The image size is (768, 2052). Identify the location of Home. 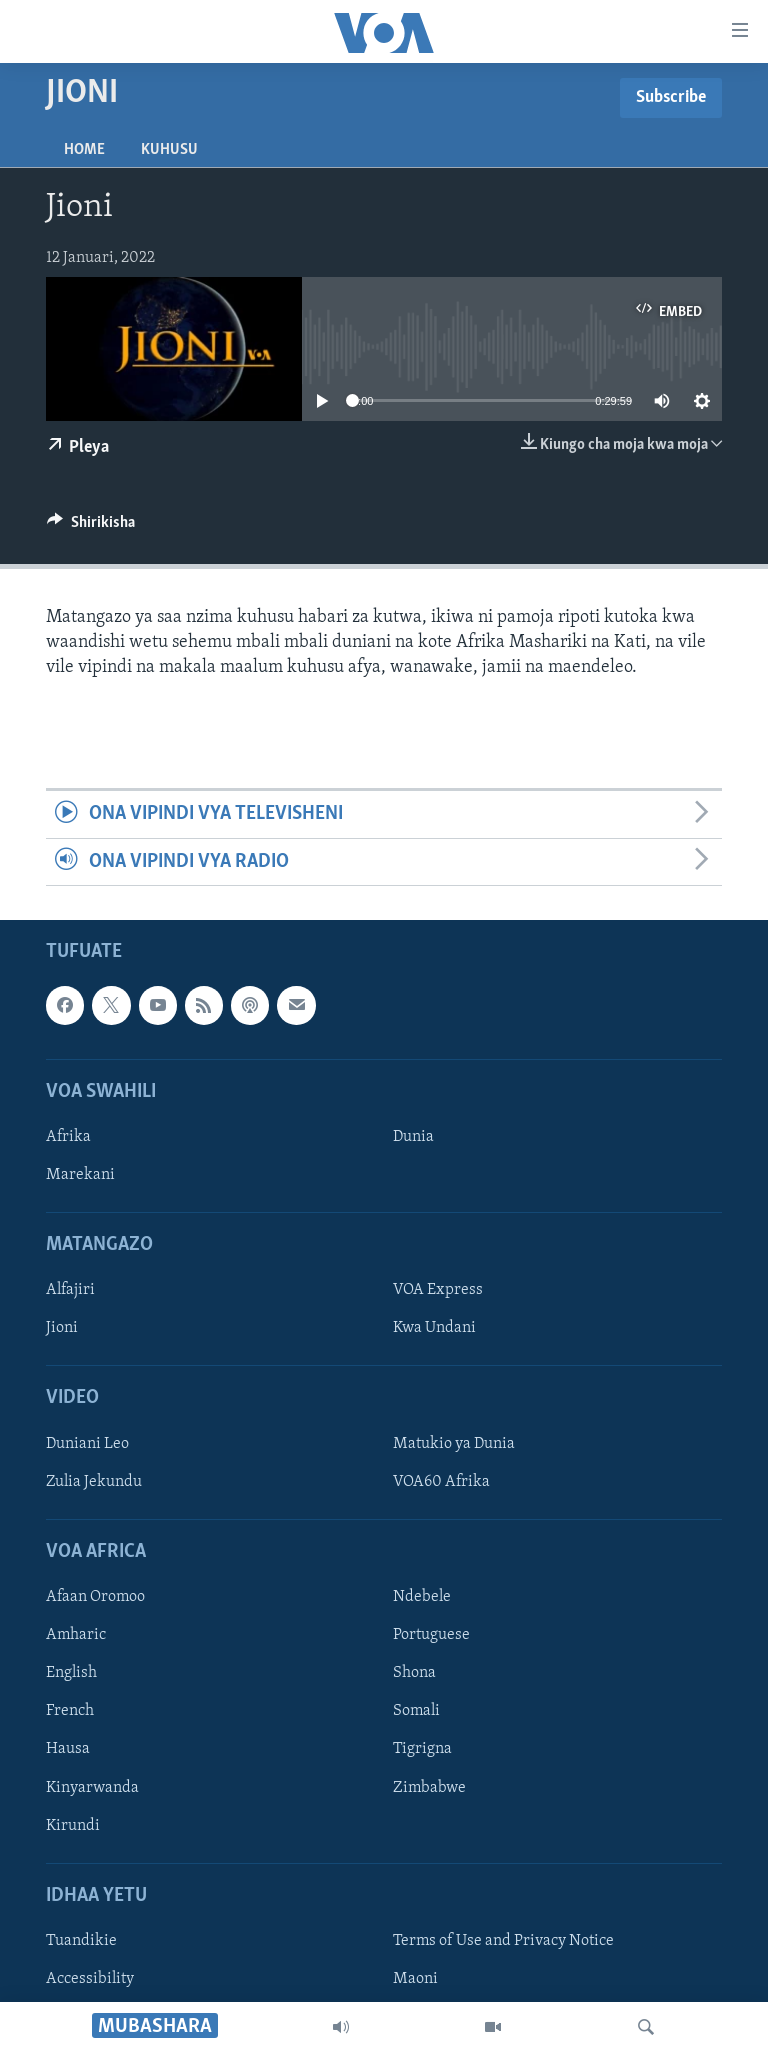
(84, 150).